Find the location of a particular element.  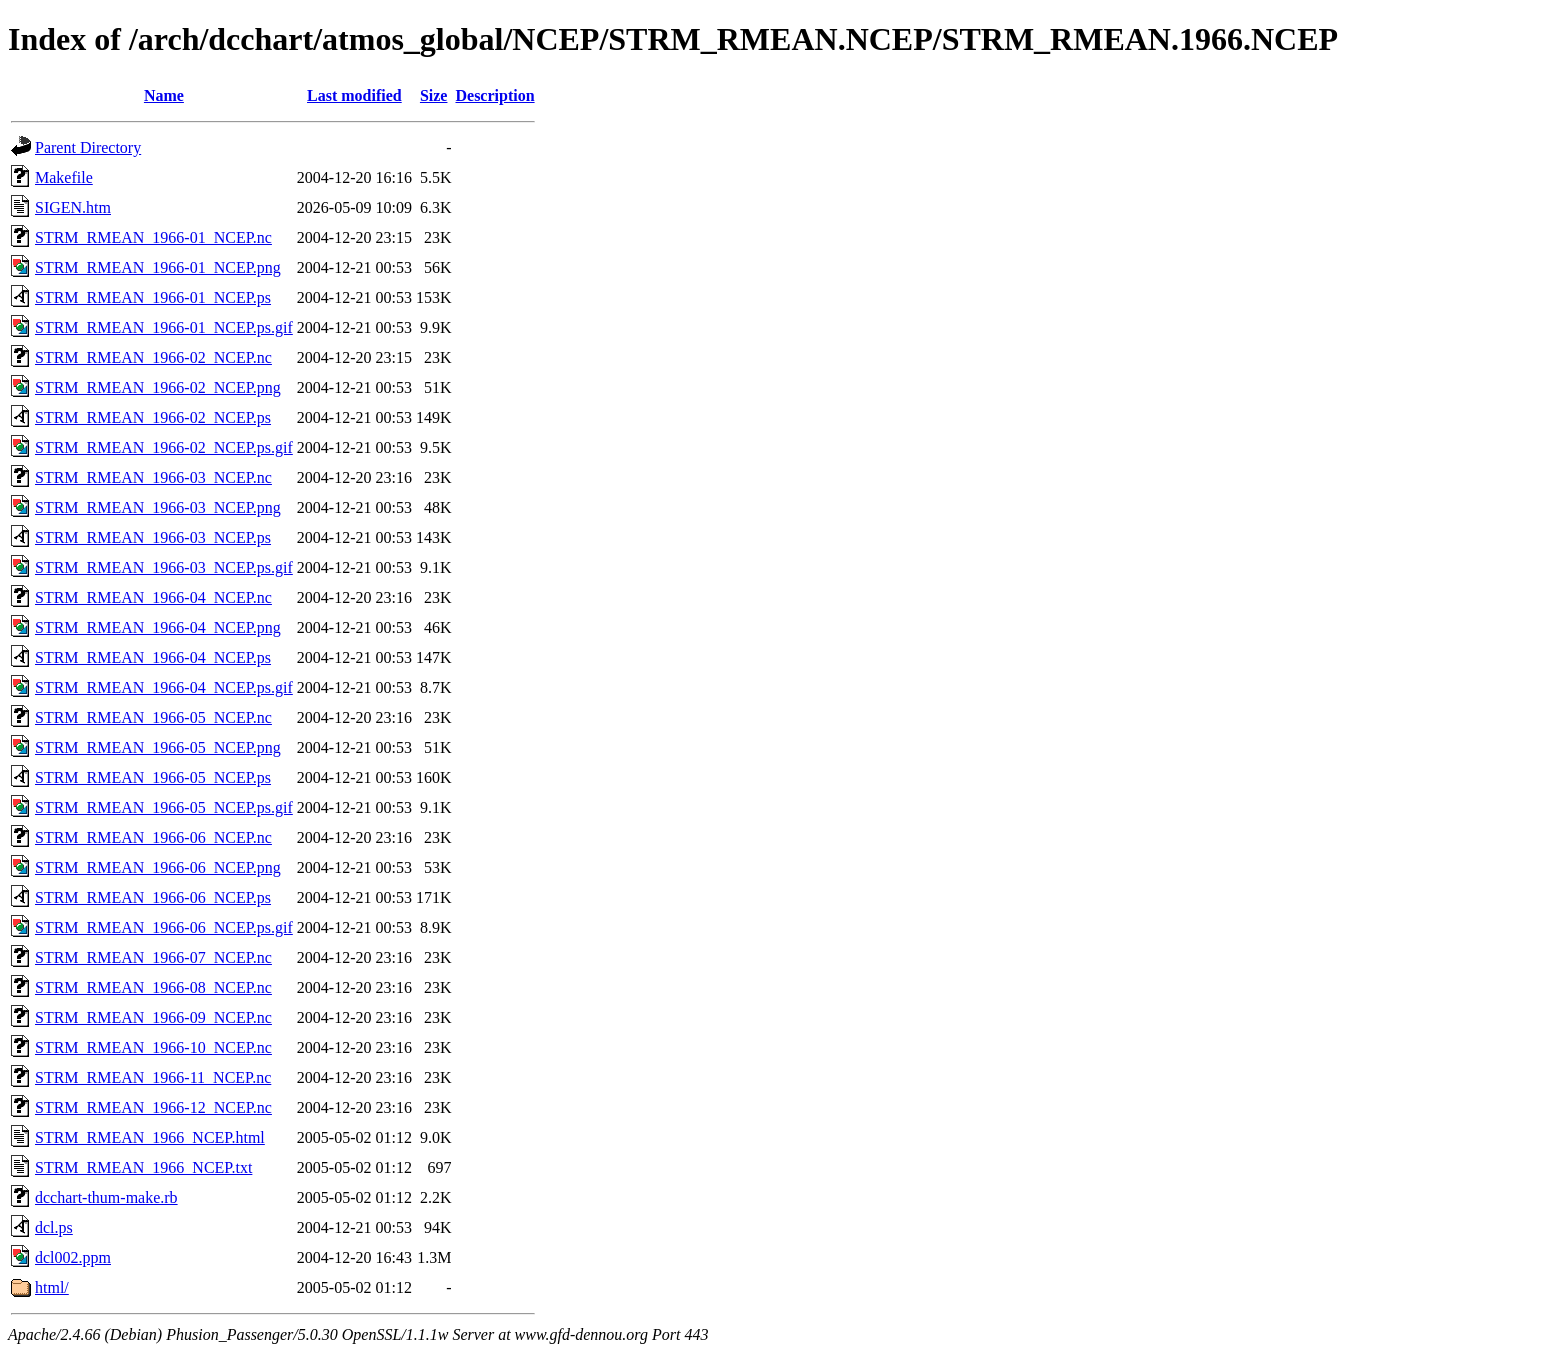

STRM_RMEAN_1966-07_NCEP.nc is located at coordinates (153, 957).